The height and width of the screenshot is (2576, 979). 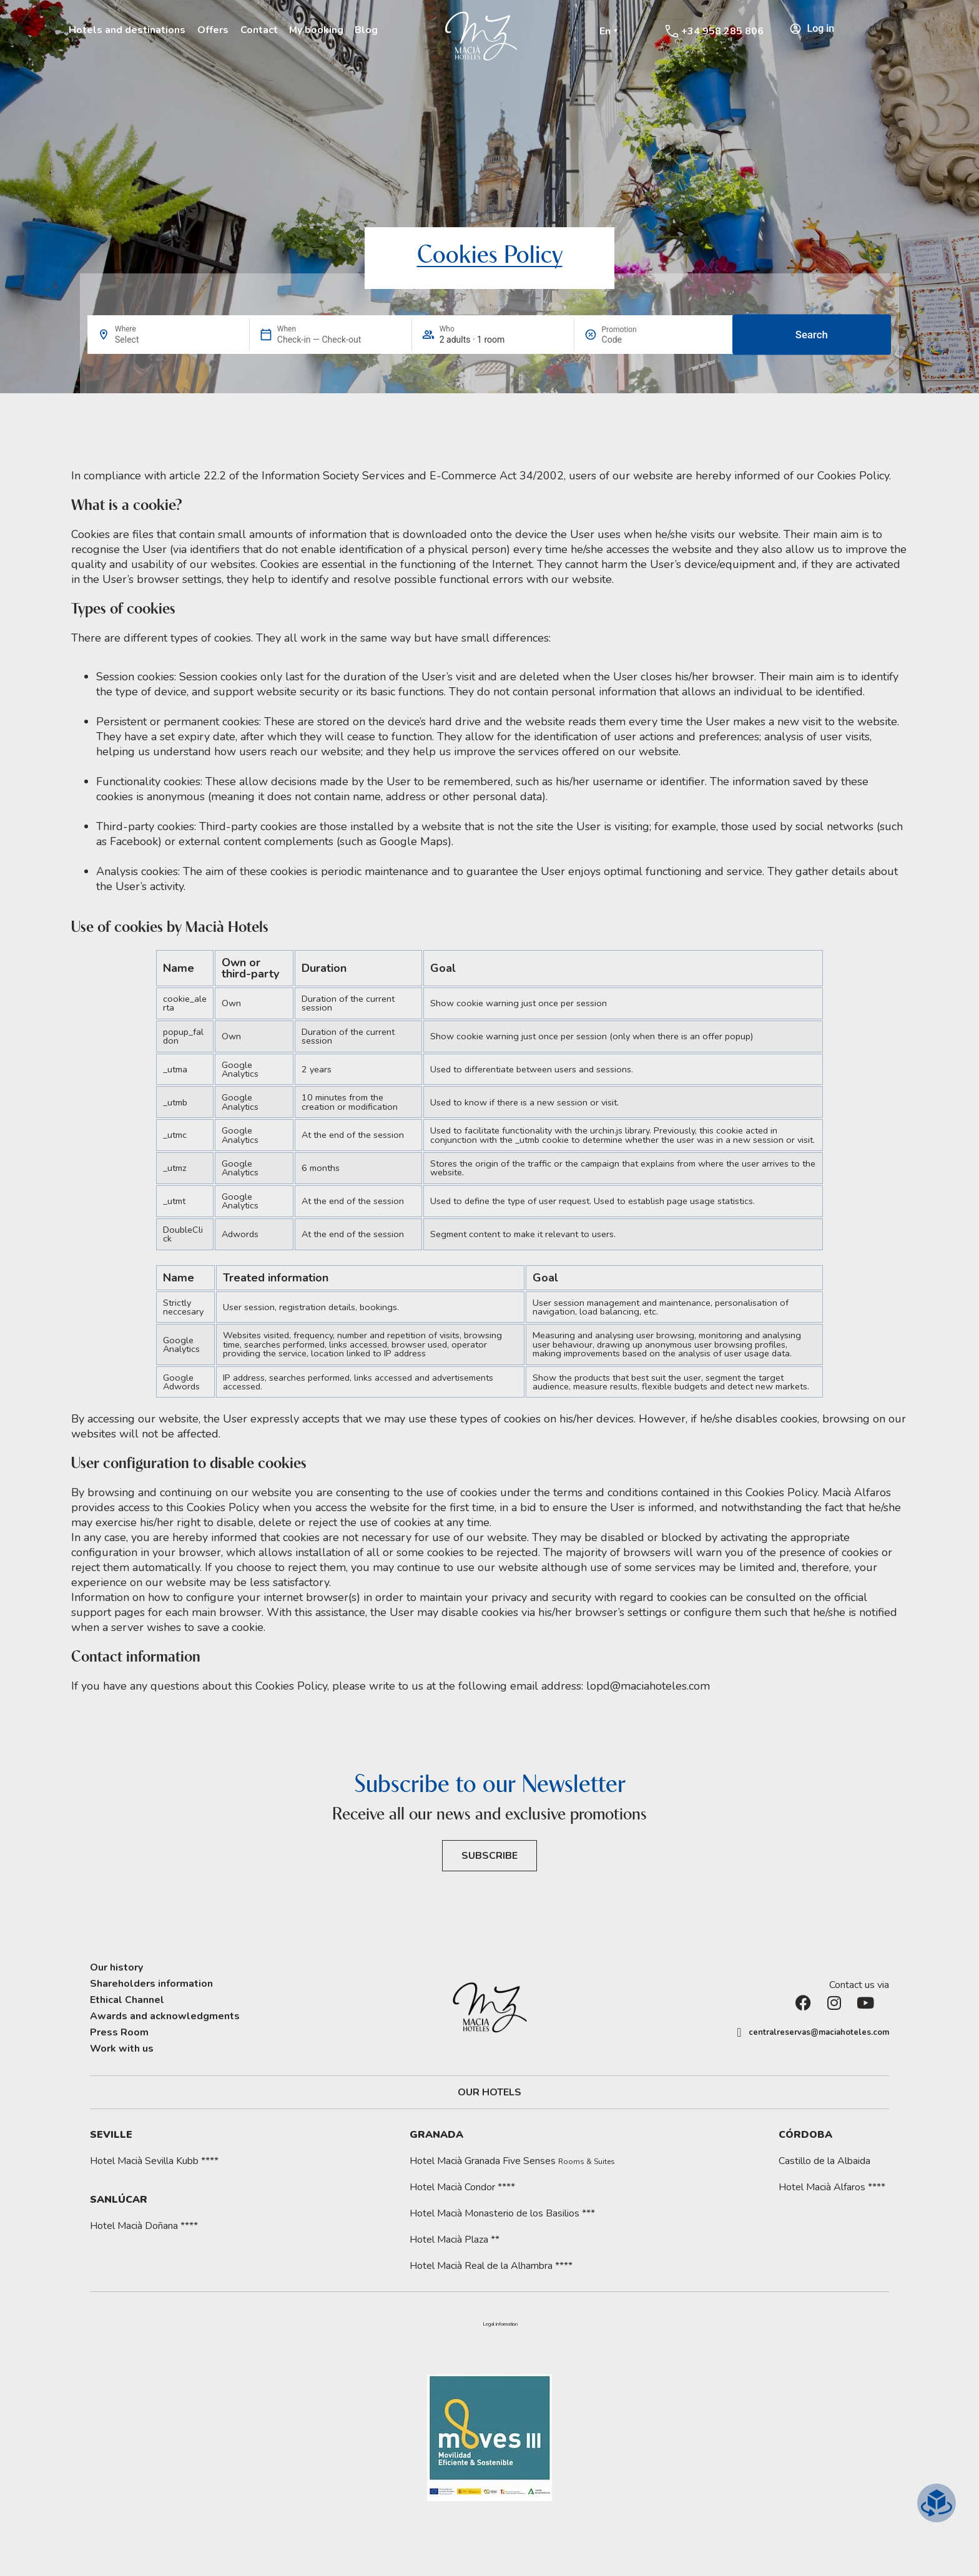 What do you see at coordinates (259, 30) in the screenshot?
I see `Contact` at bounding box center [259, 30].